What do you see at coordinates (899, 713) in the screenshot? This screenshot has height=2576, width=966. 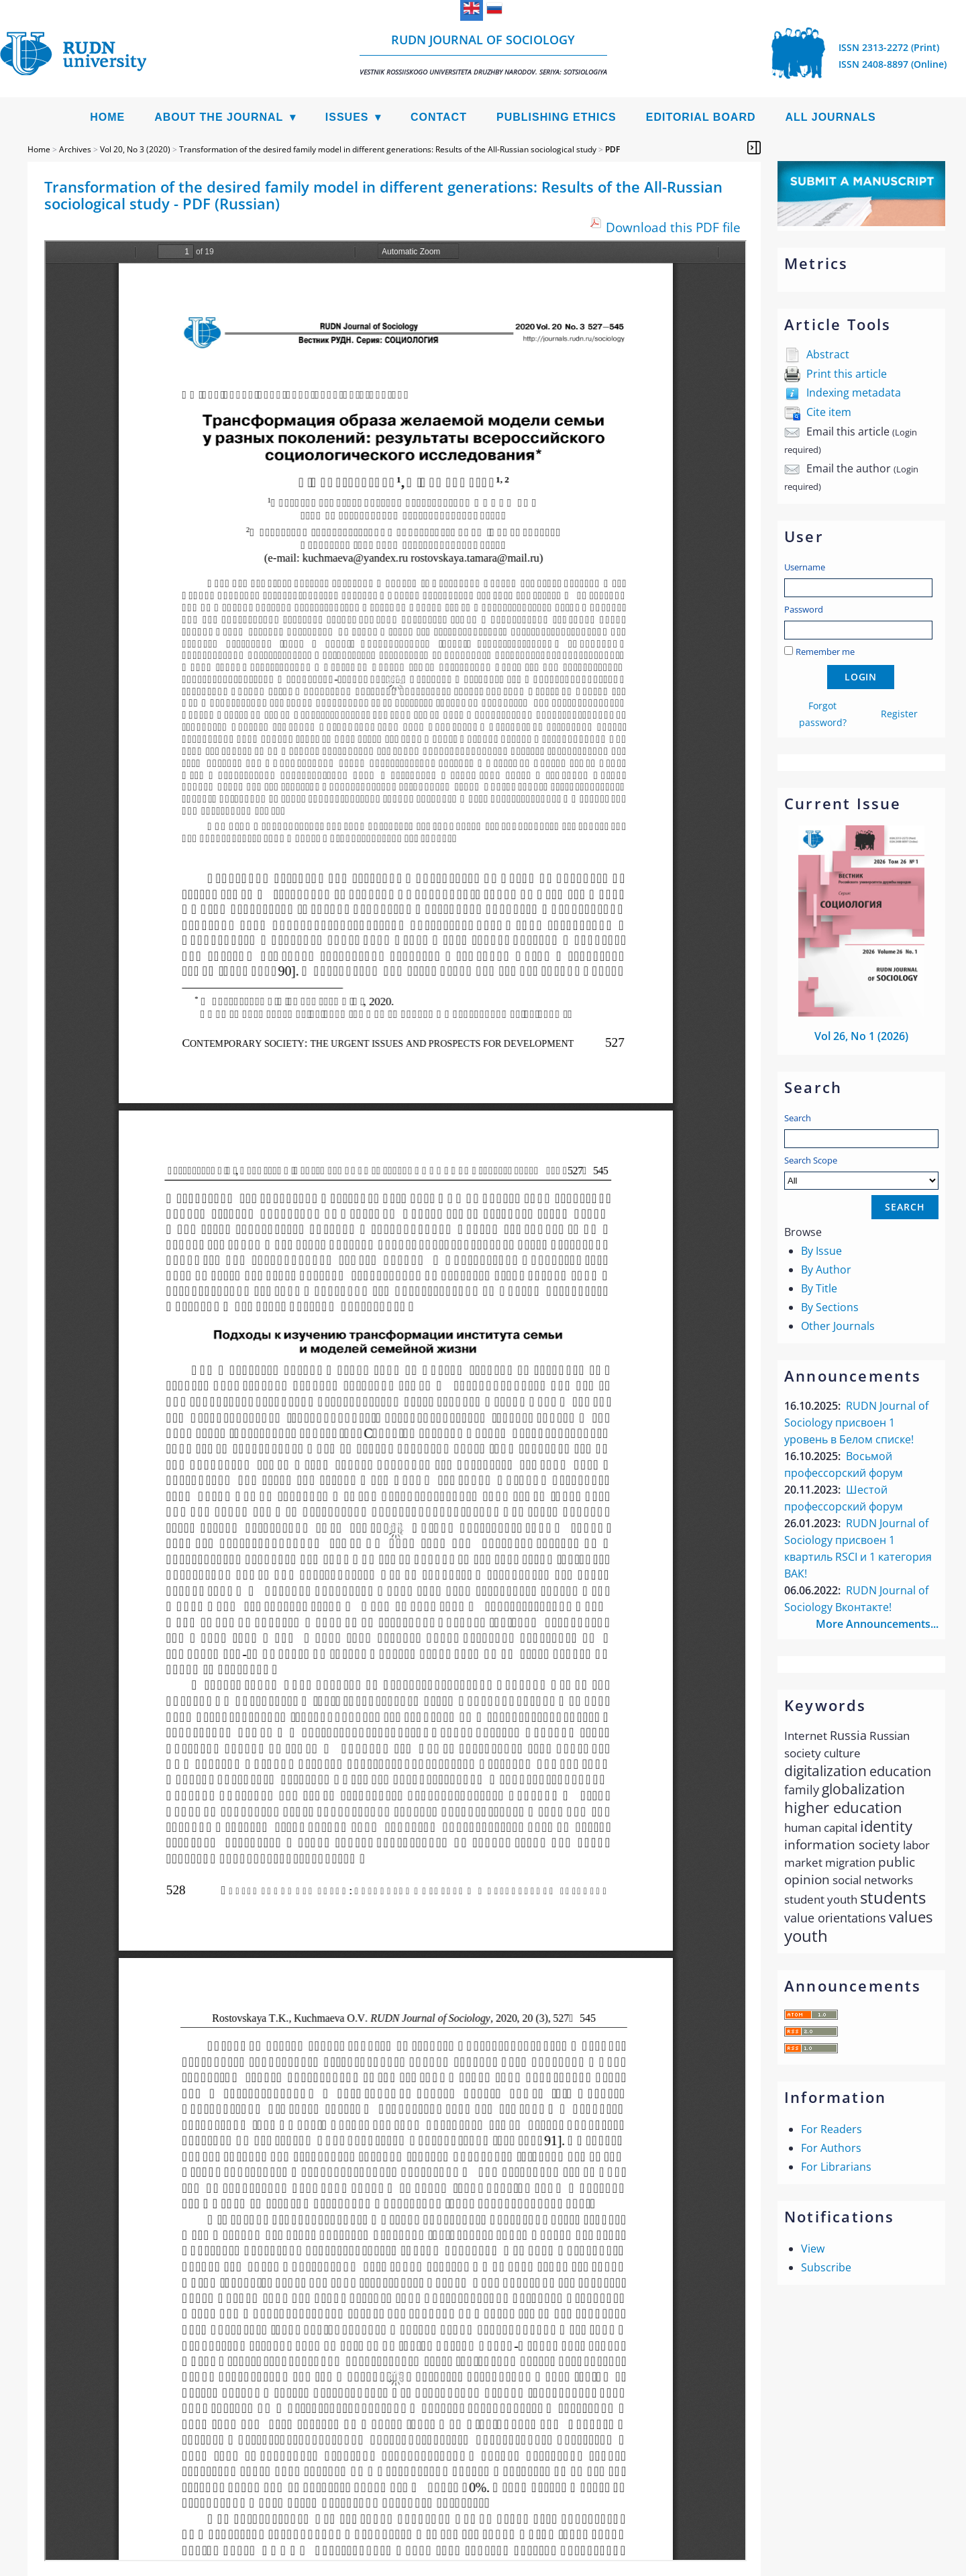 I see `Register` at bounding box center [899, 713].